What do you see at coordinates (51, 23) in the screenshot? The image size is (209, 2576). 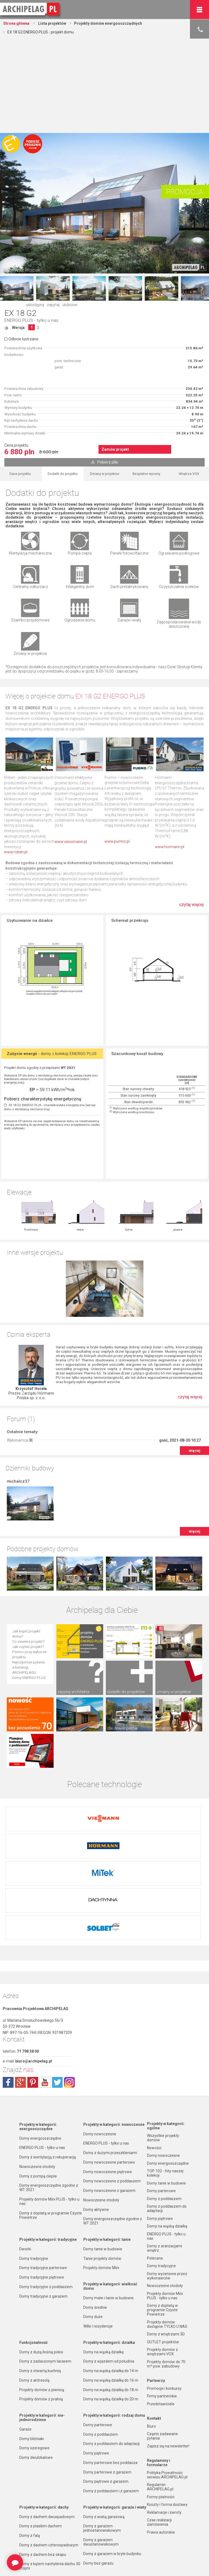 I see `Lista projektów` at bounding box center [51, 23].